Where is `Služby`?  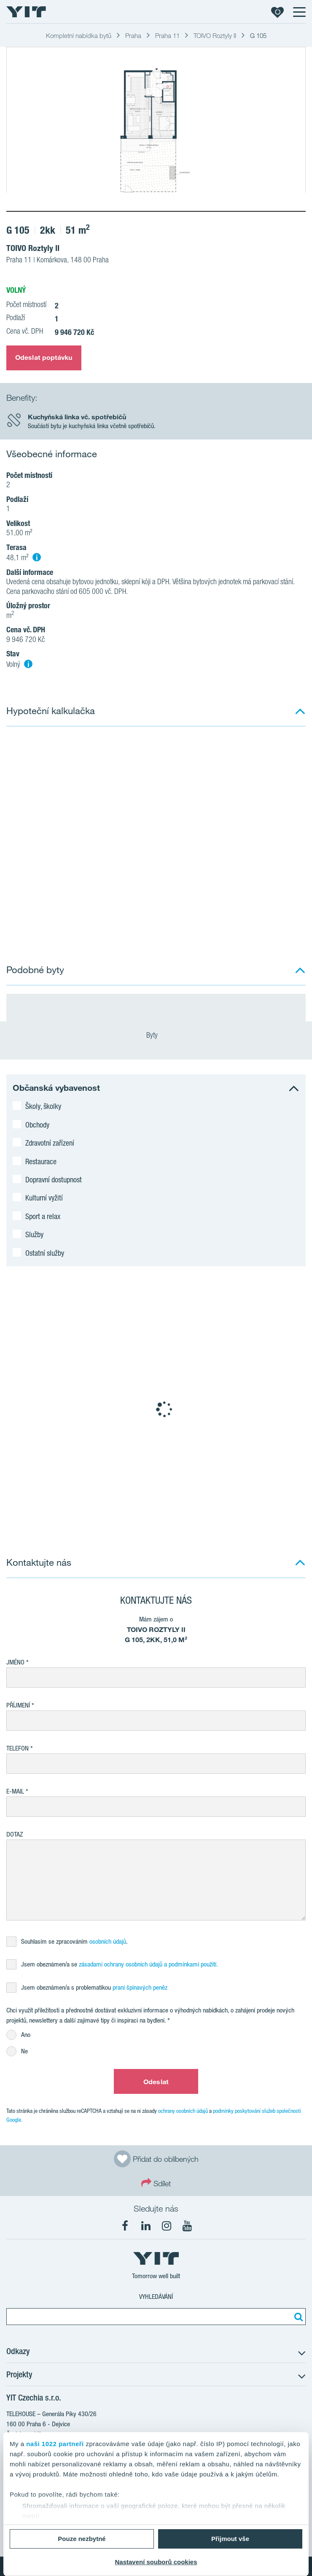 Služby is located at coordinates (34, 1234).